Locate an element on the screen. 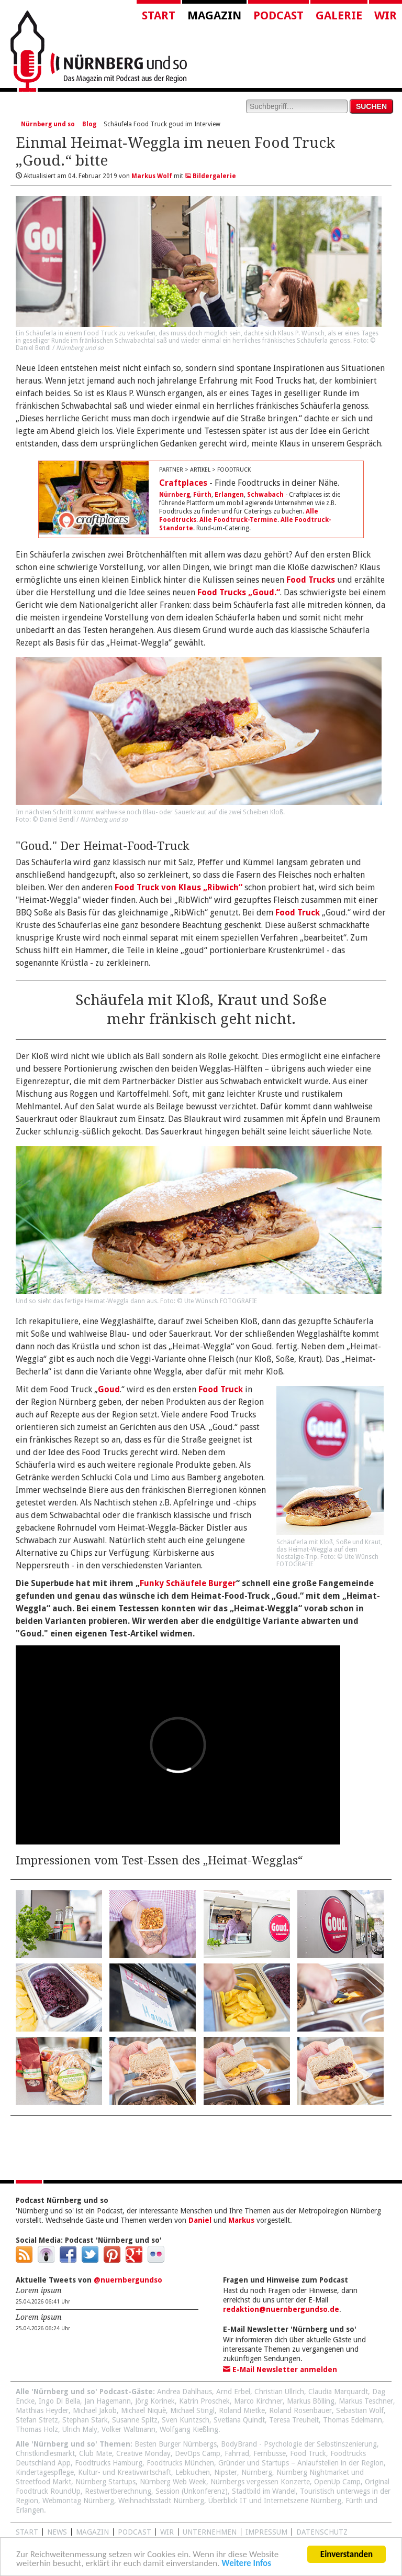 The height and width of the screenshot is (2576, 402). Fahrrad is located at coordinates (237, 2453).